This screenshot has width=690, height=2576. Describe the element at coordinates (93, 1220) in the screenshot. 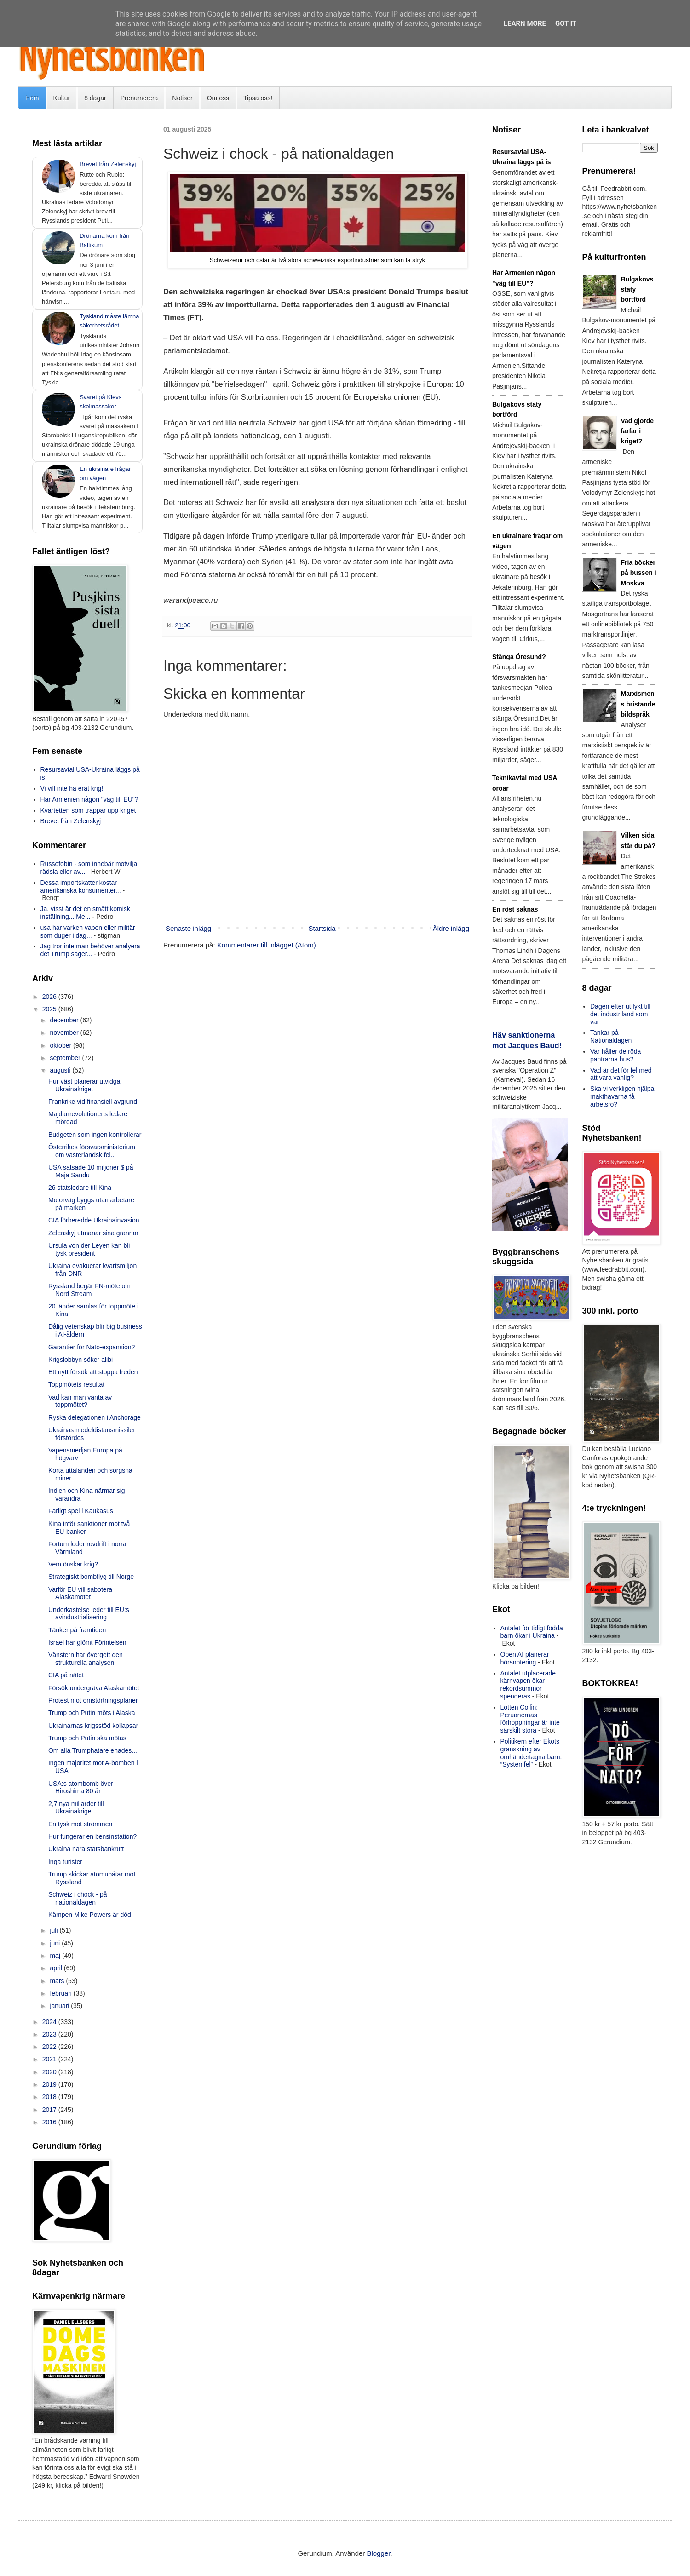

I see `CIA förberedde Ukrainainvasion` at that location.